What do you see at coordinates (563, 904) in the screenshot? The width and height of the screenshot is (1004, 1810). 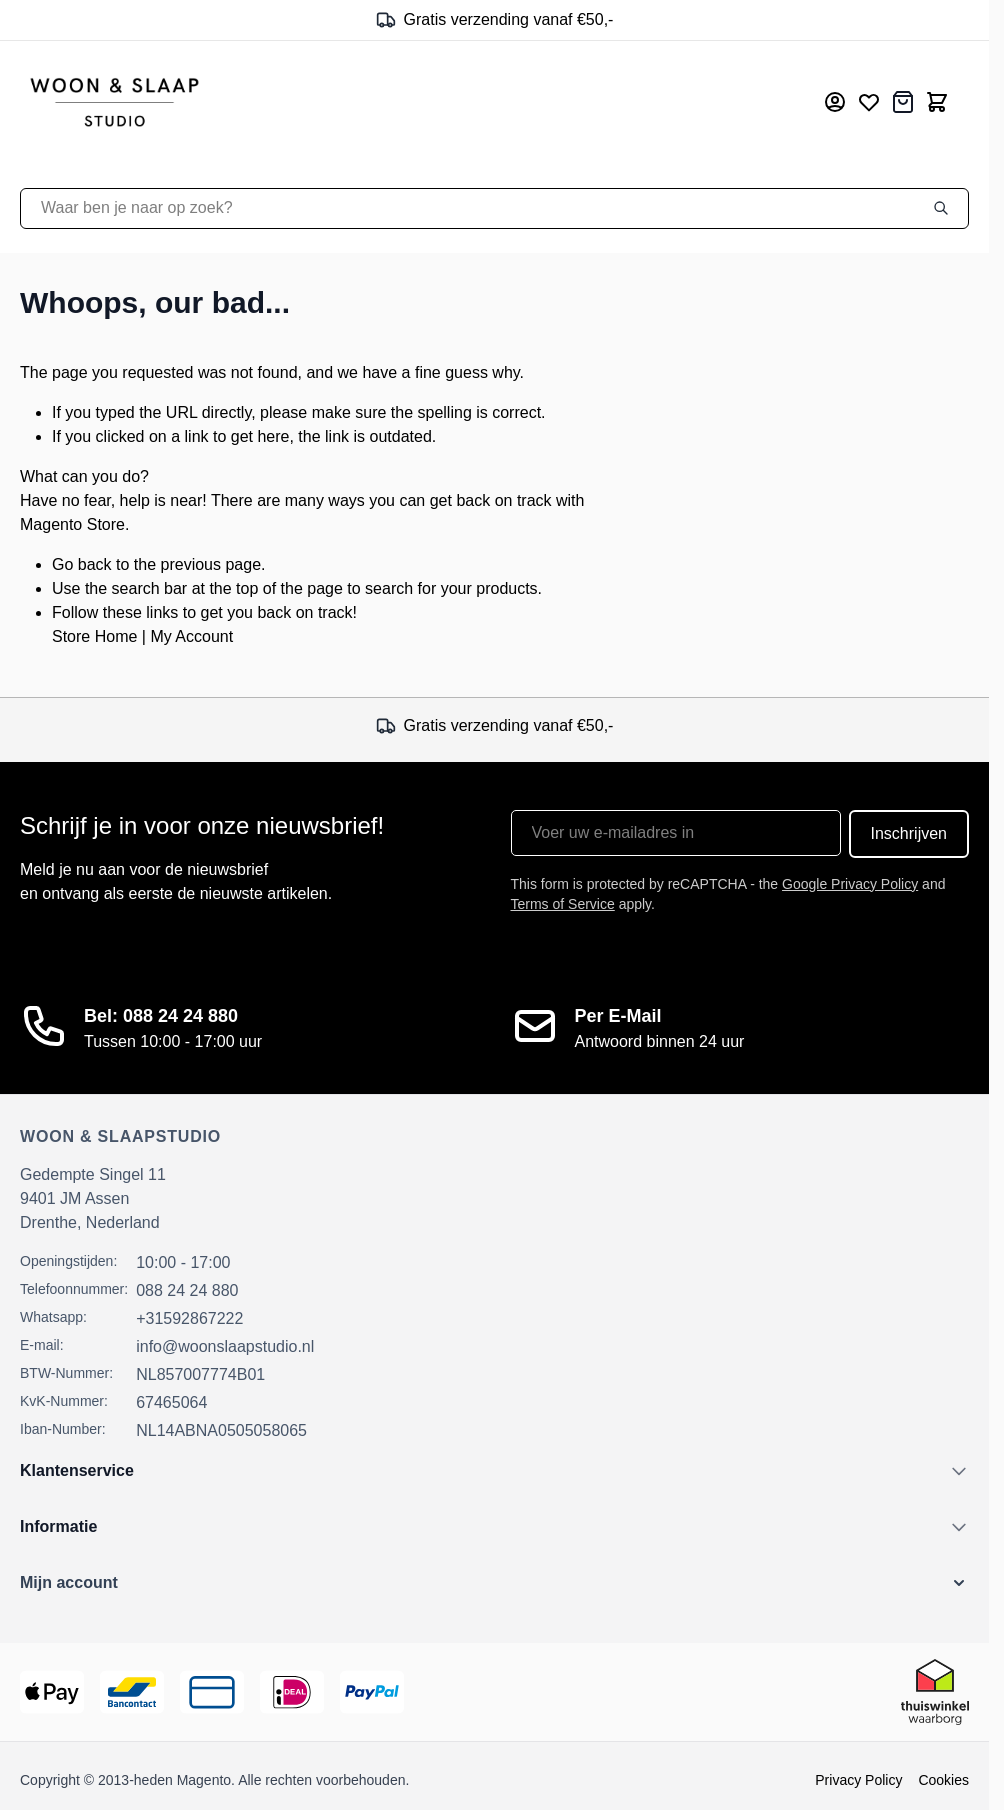 I see `Terms of Service` at bounding box center [563, 904].